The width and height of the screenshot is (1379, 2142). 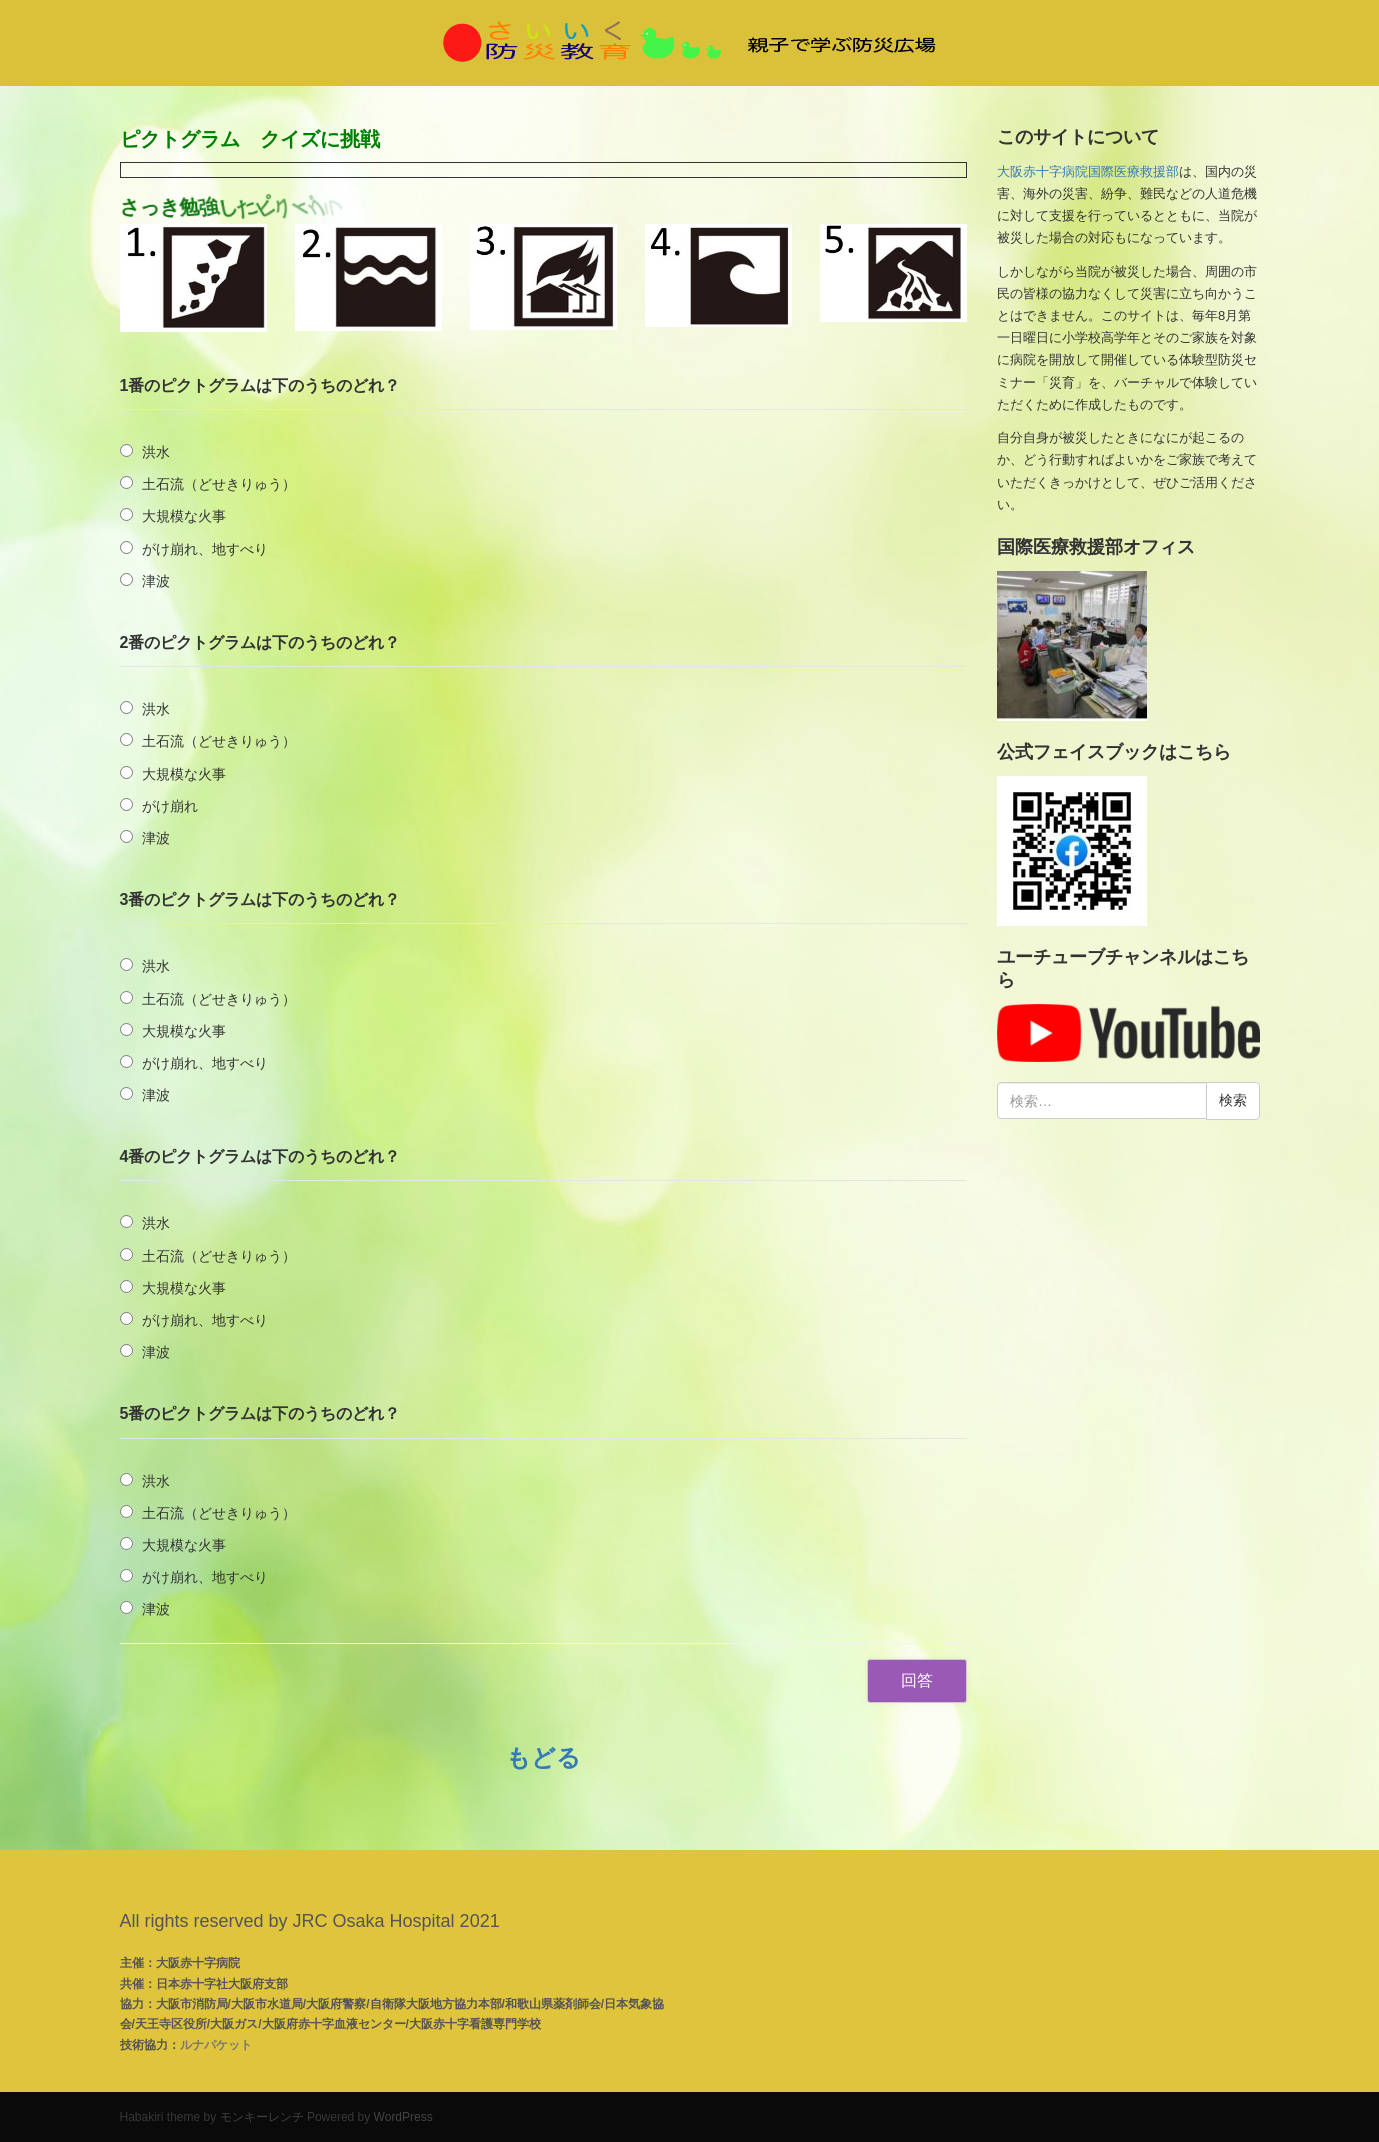 What do you see at coordinates (219, 484) in the screenshot?
I see `土石流（どせきりゅう）` at bounding box center [219, 484].